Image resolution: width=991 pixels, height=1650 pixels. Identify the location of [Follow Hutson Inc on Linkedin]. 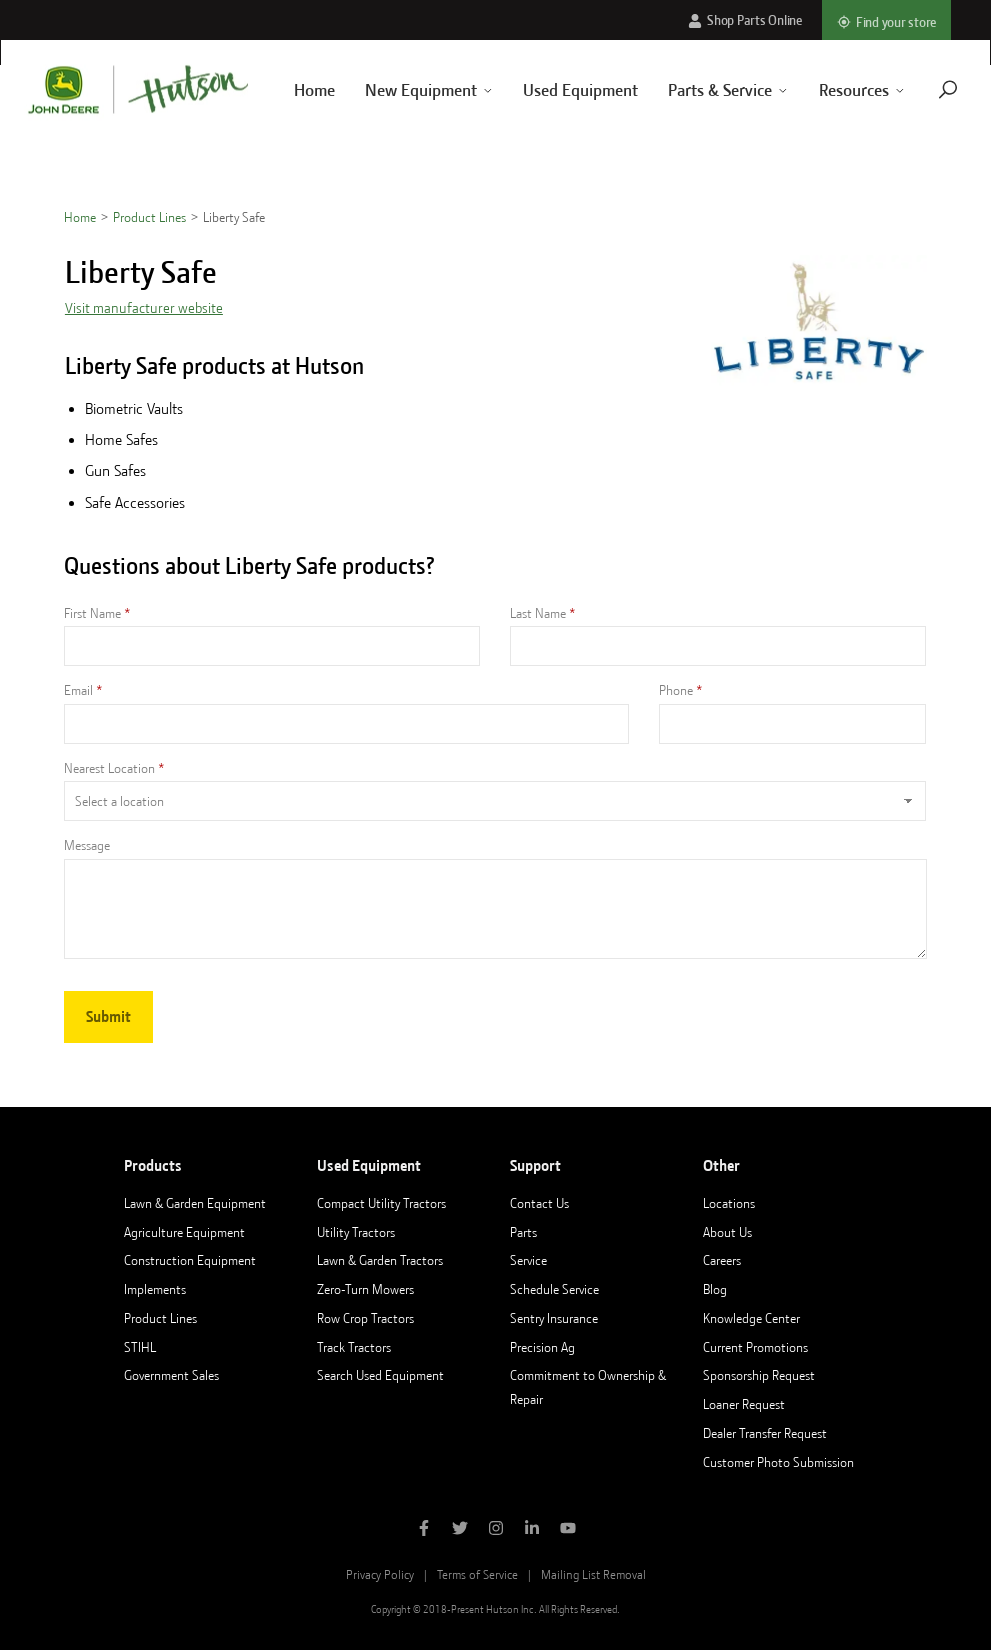
(532, 1530).